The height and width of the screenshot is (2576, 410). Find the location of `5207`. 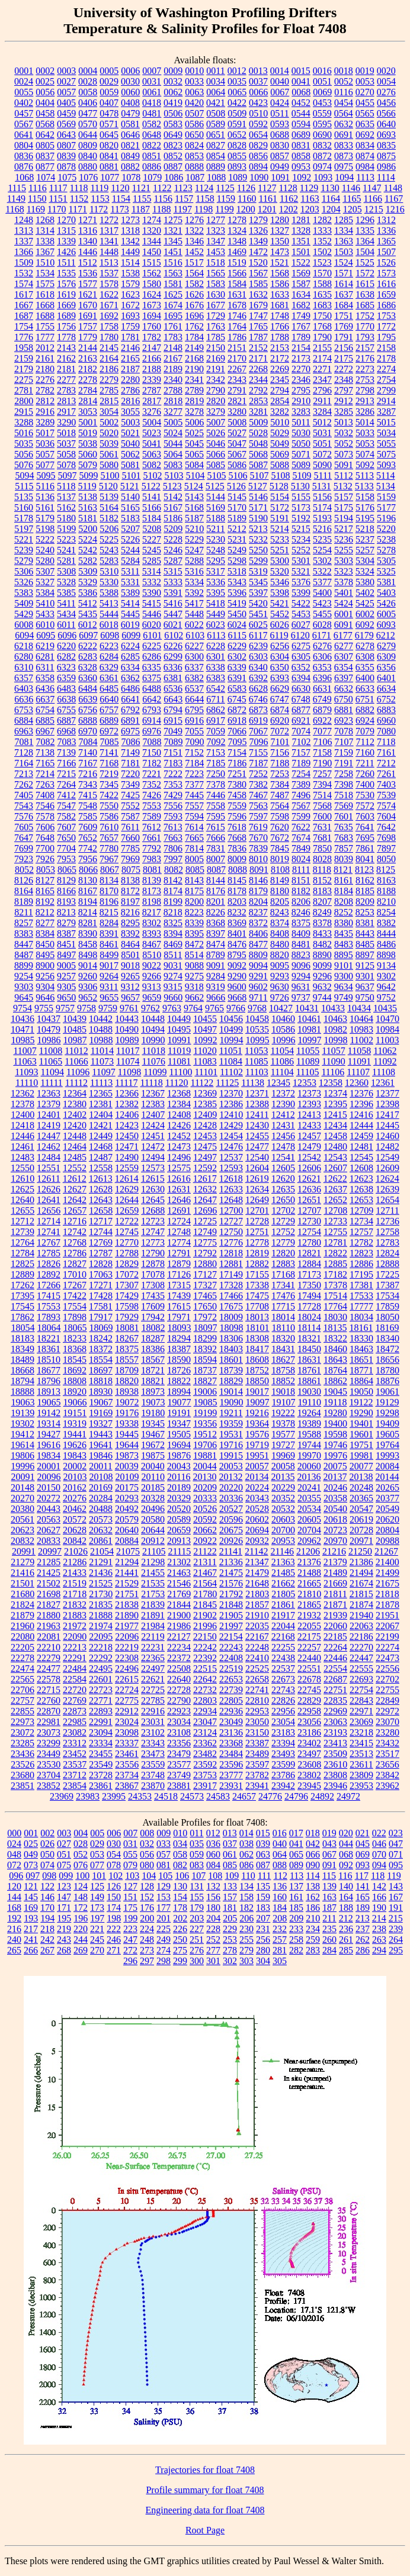

5207 is located at coordinates (130, 529).